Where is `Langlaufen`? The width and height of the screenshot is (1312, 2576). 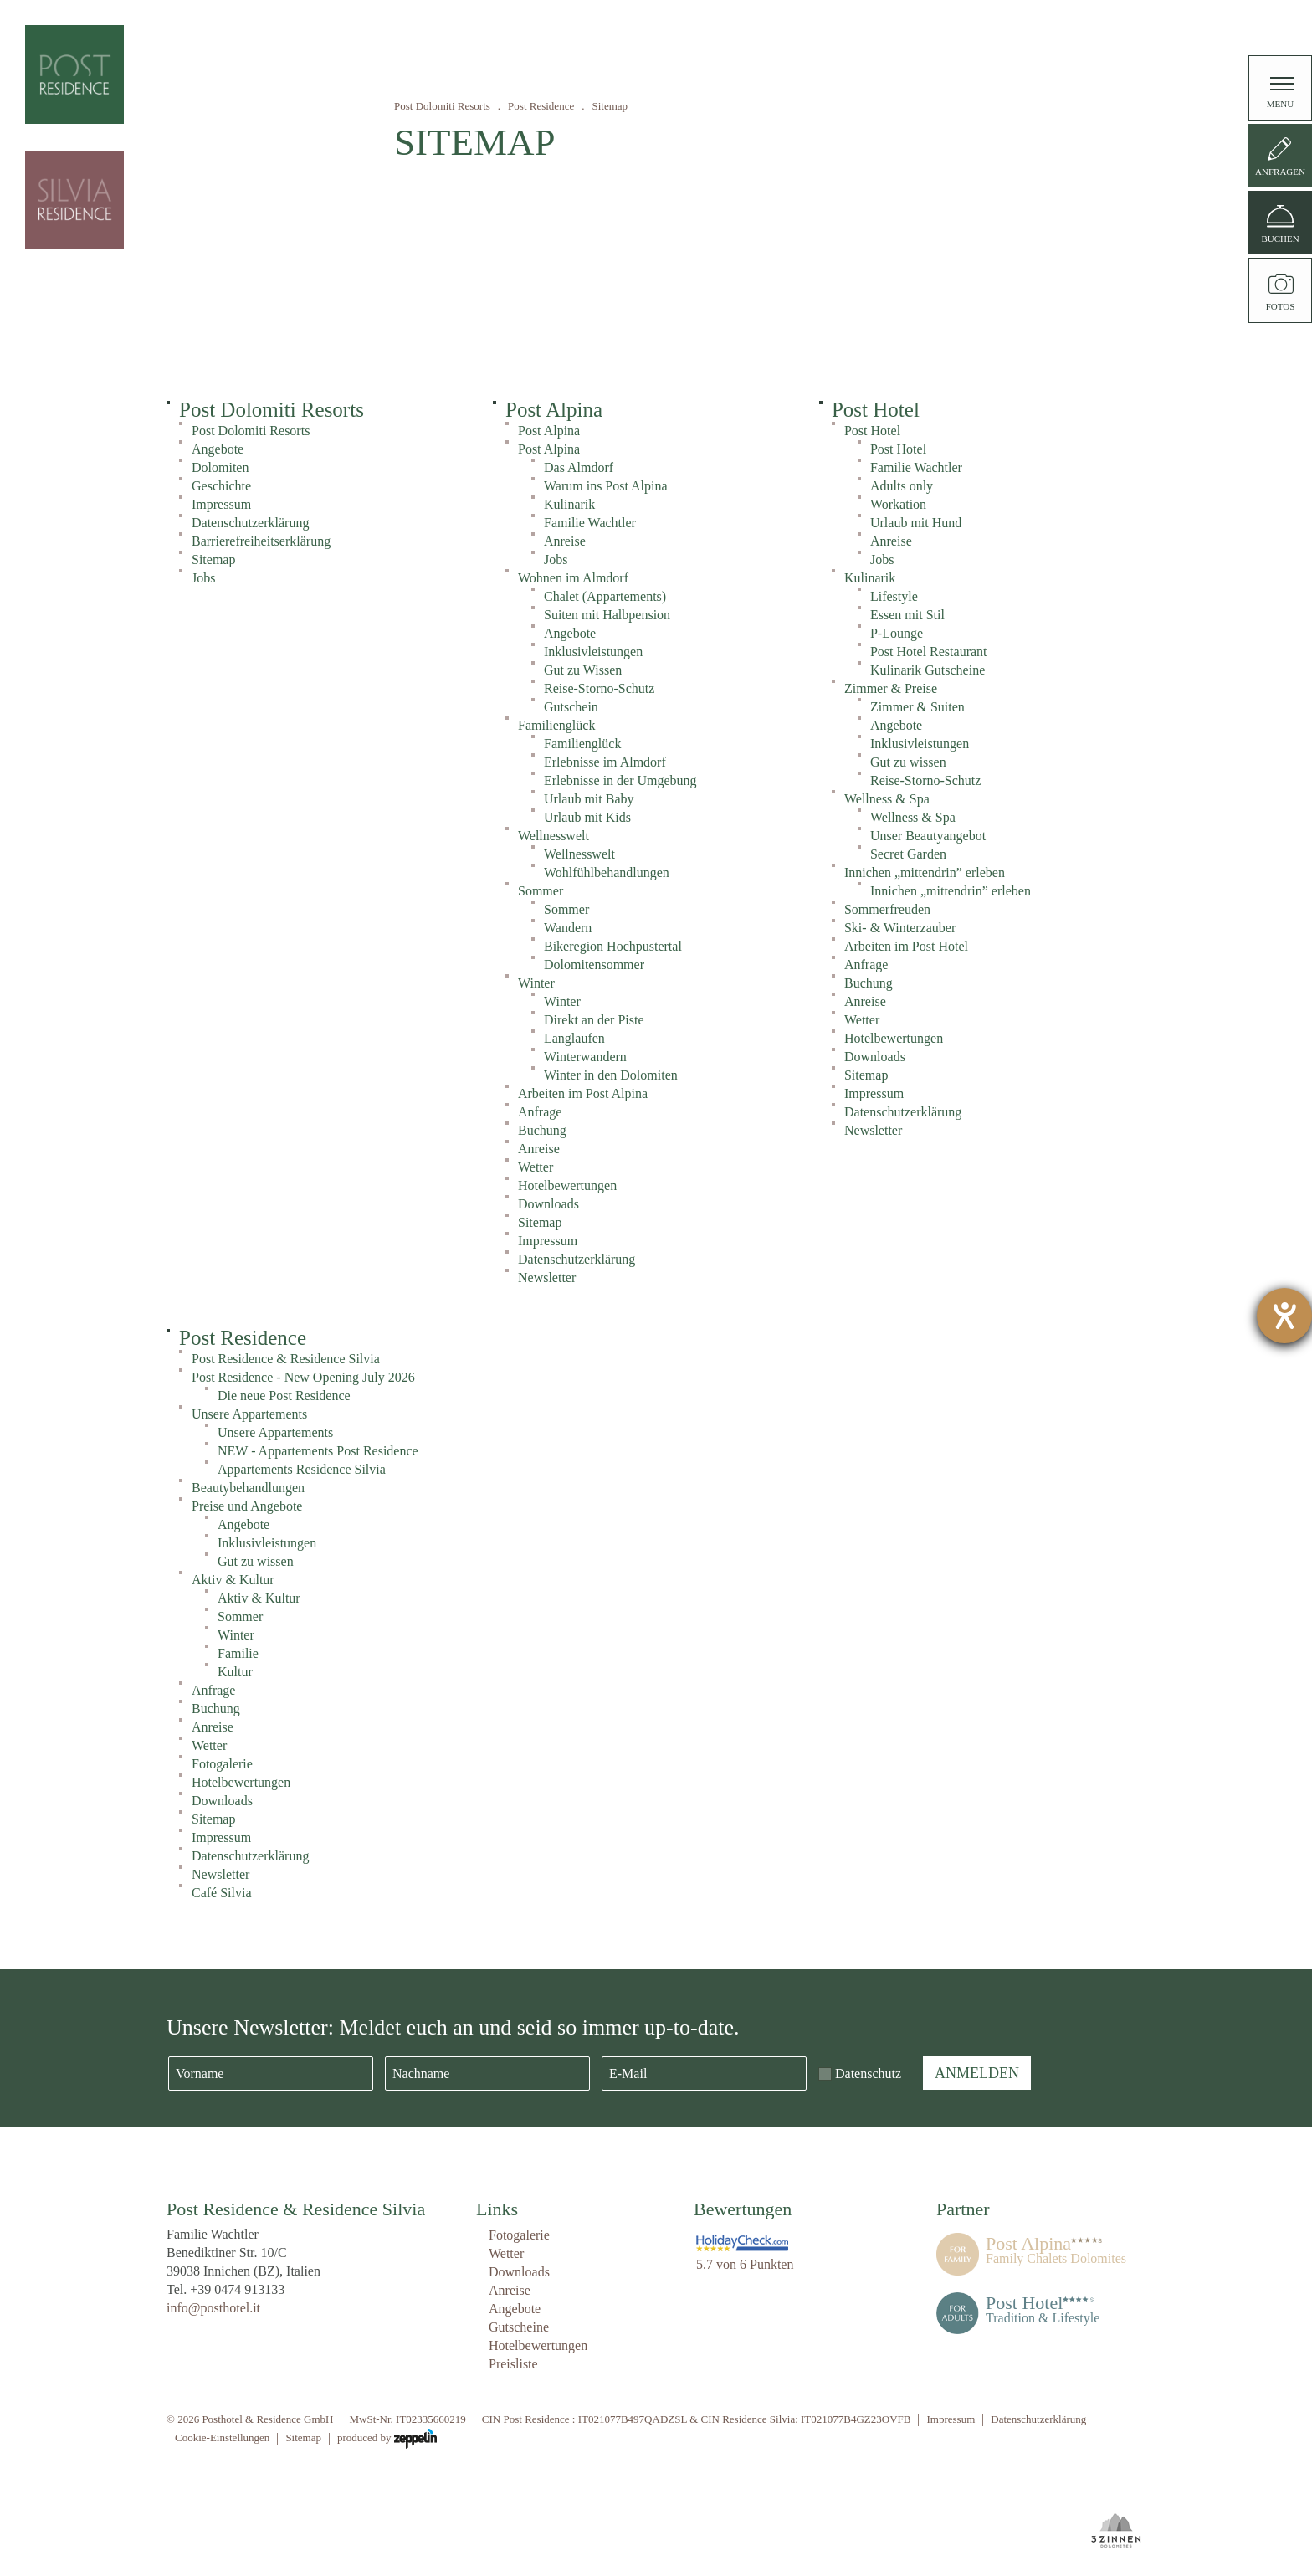 Langlaufen is located at coordinates (574, 1038).